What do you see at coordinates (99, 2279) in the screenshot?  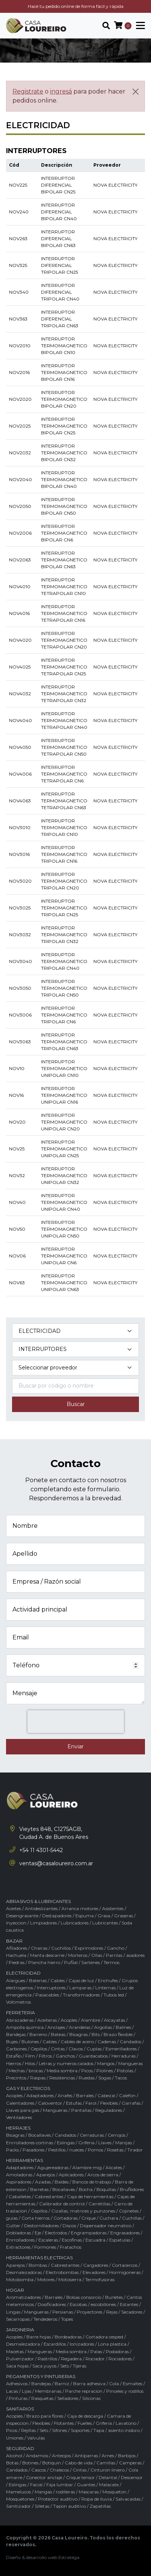 I see `Termofusoras` at bounding box center [99, 2279].